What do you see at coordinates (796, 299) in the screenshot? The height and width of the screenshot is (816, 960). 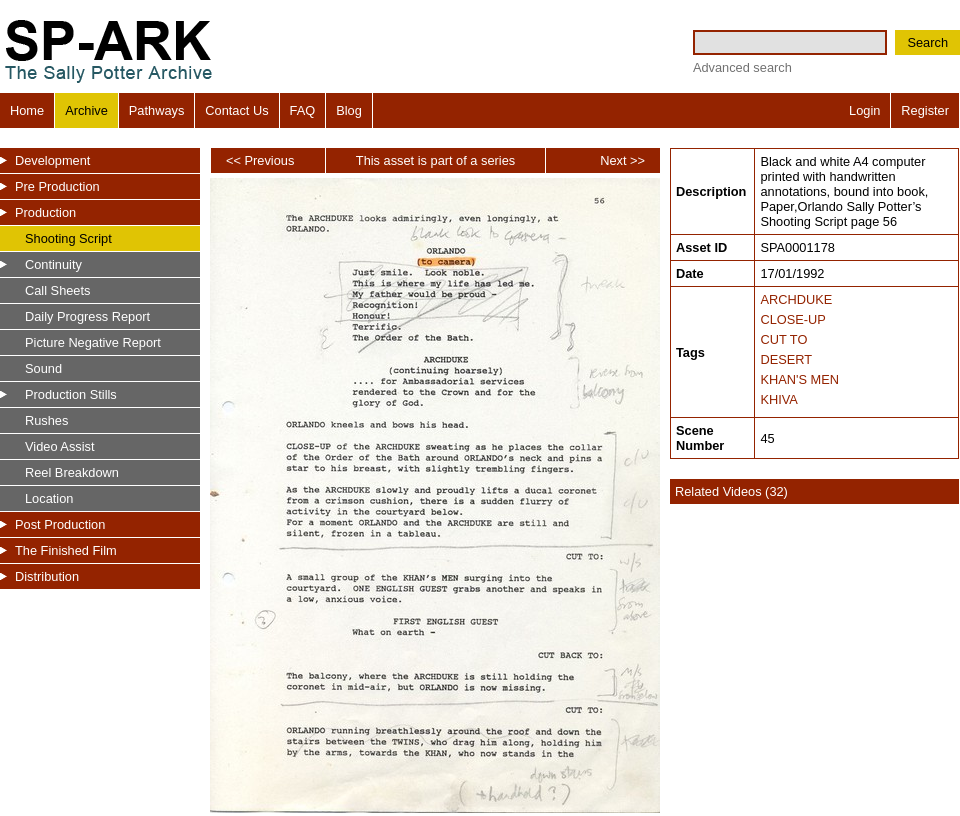 I see `ARCHDUKE` at bounding box center [796, 299].